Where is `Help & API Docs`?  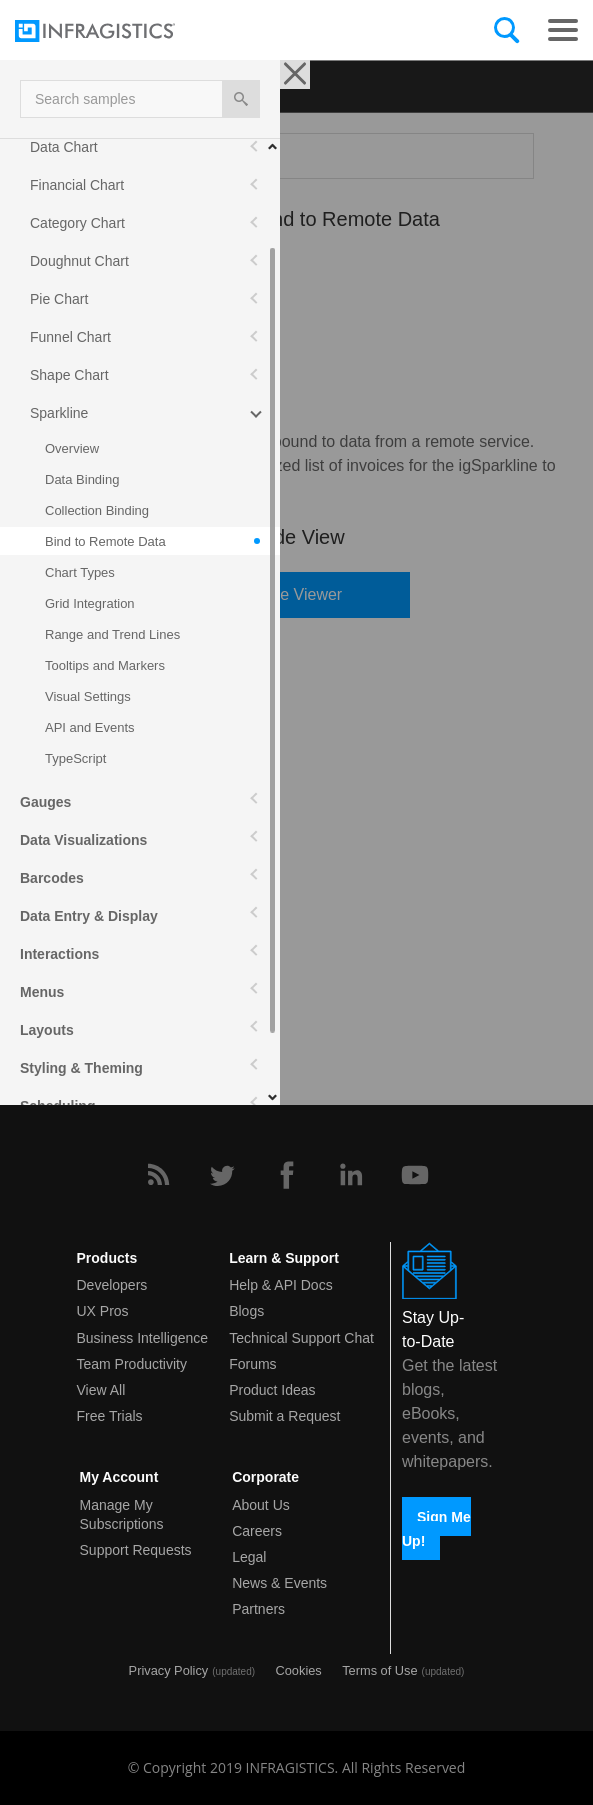
Help & API Docs is located at coordinates (281, 1285).